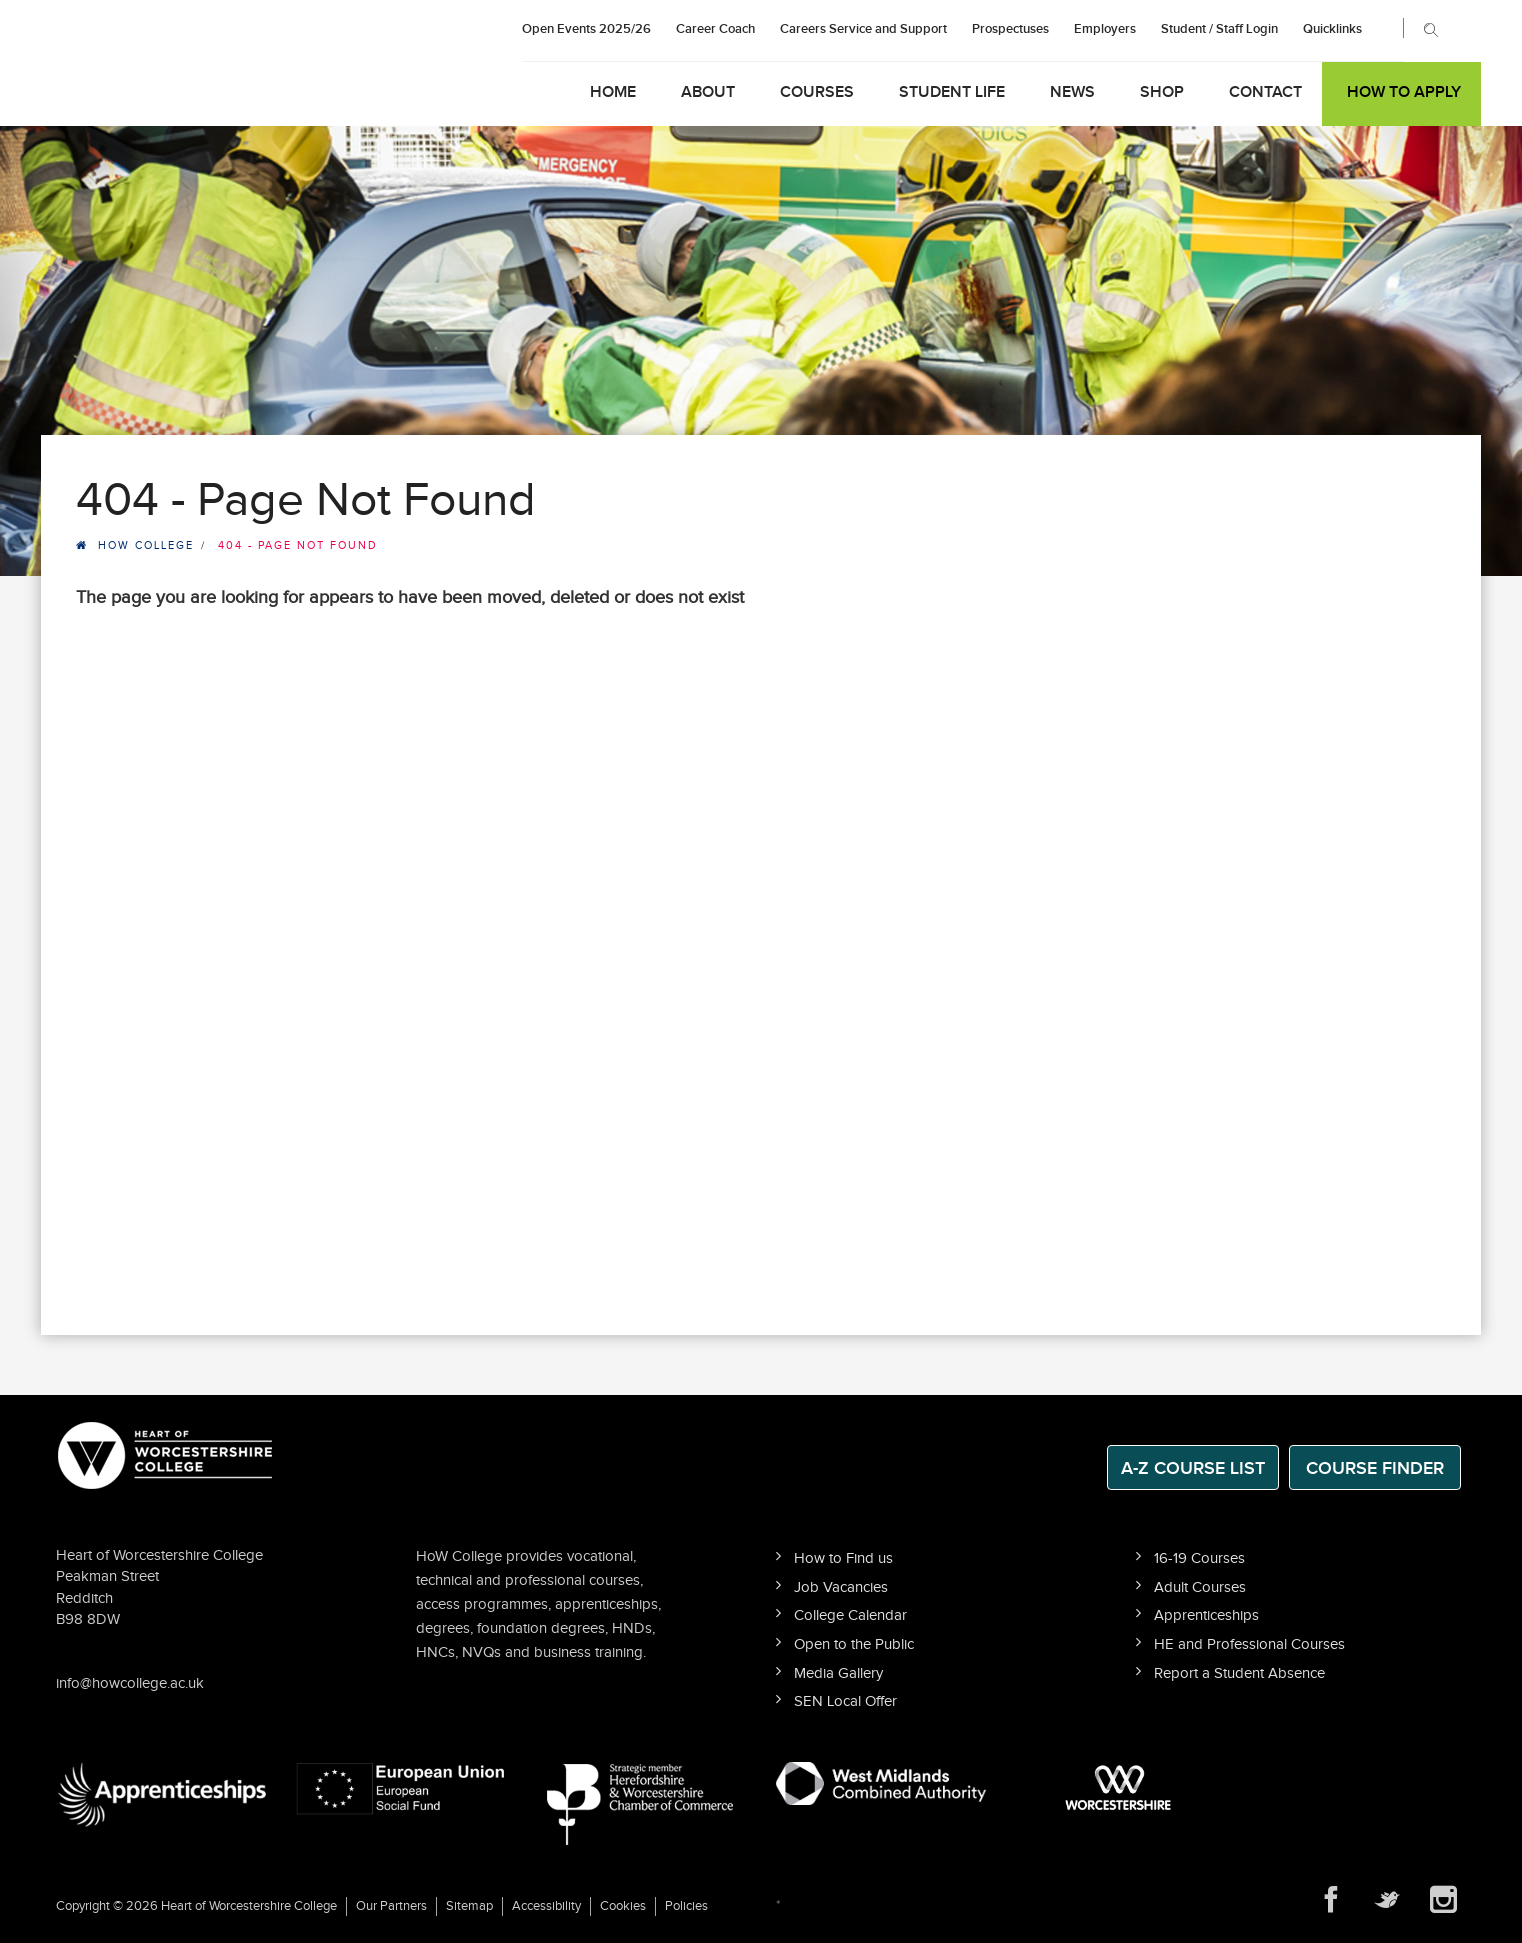 This screenshot has width=1522, height=1943. Describe the element at coordinates (1375, 1468) in the screenshot. I see `Course Finder` at that location.